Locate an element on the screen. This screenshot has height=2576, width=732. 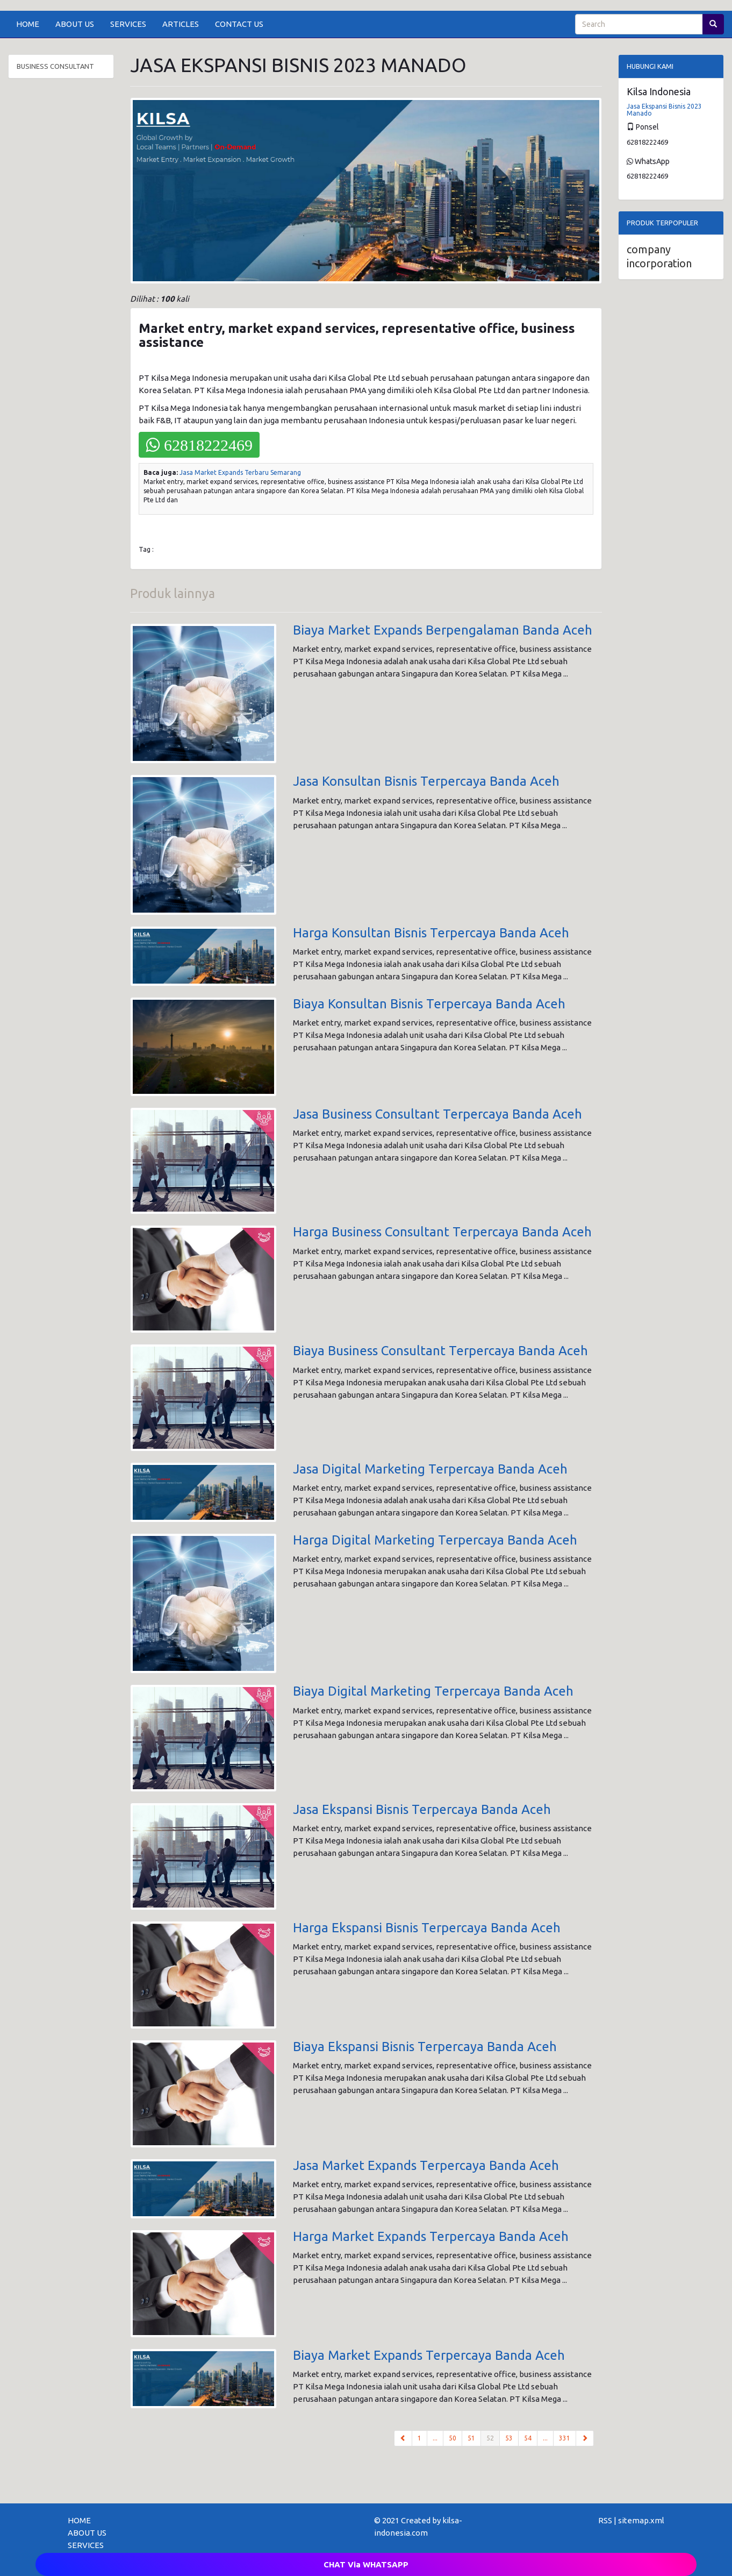
Biaya Ekspansi Bisnis Terpercaya Banda Aceh is located at coordinates (425, 2046).